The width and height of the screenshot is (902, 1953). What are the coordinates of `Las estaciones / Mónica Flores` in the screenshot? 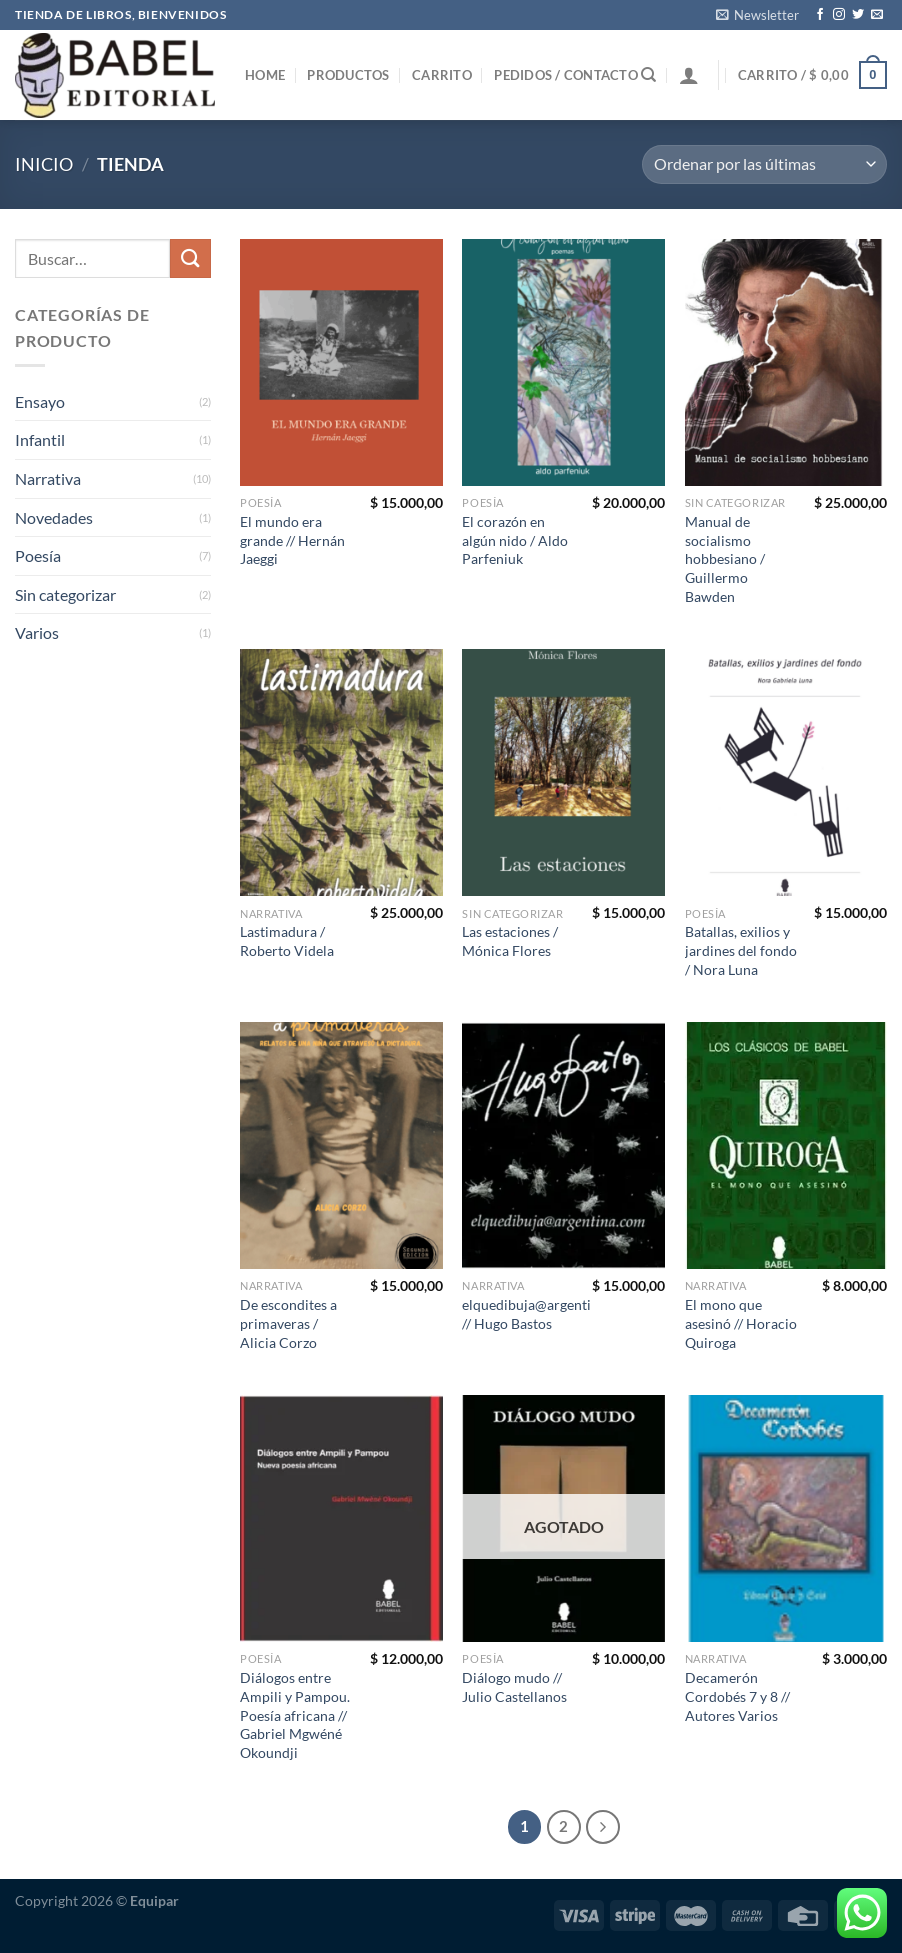 It's located at (510, 941).